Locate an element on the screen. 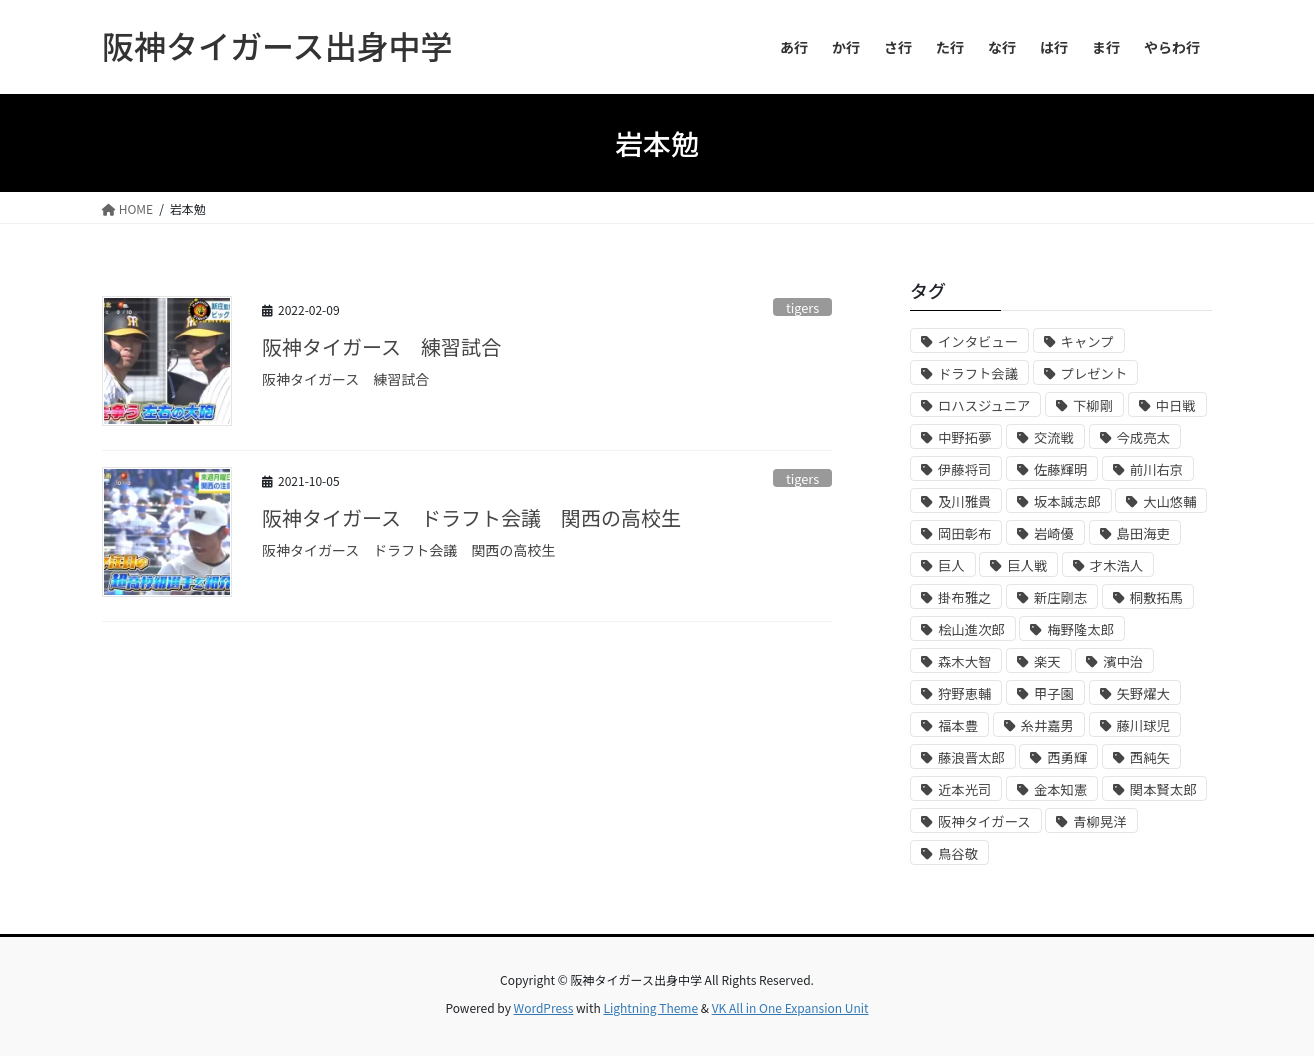 This screenshot has height=1056, width=1314. 阪神タイガース ドラフト会議 関西の高校生 is located at coordinates (471, 517).